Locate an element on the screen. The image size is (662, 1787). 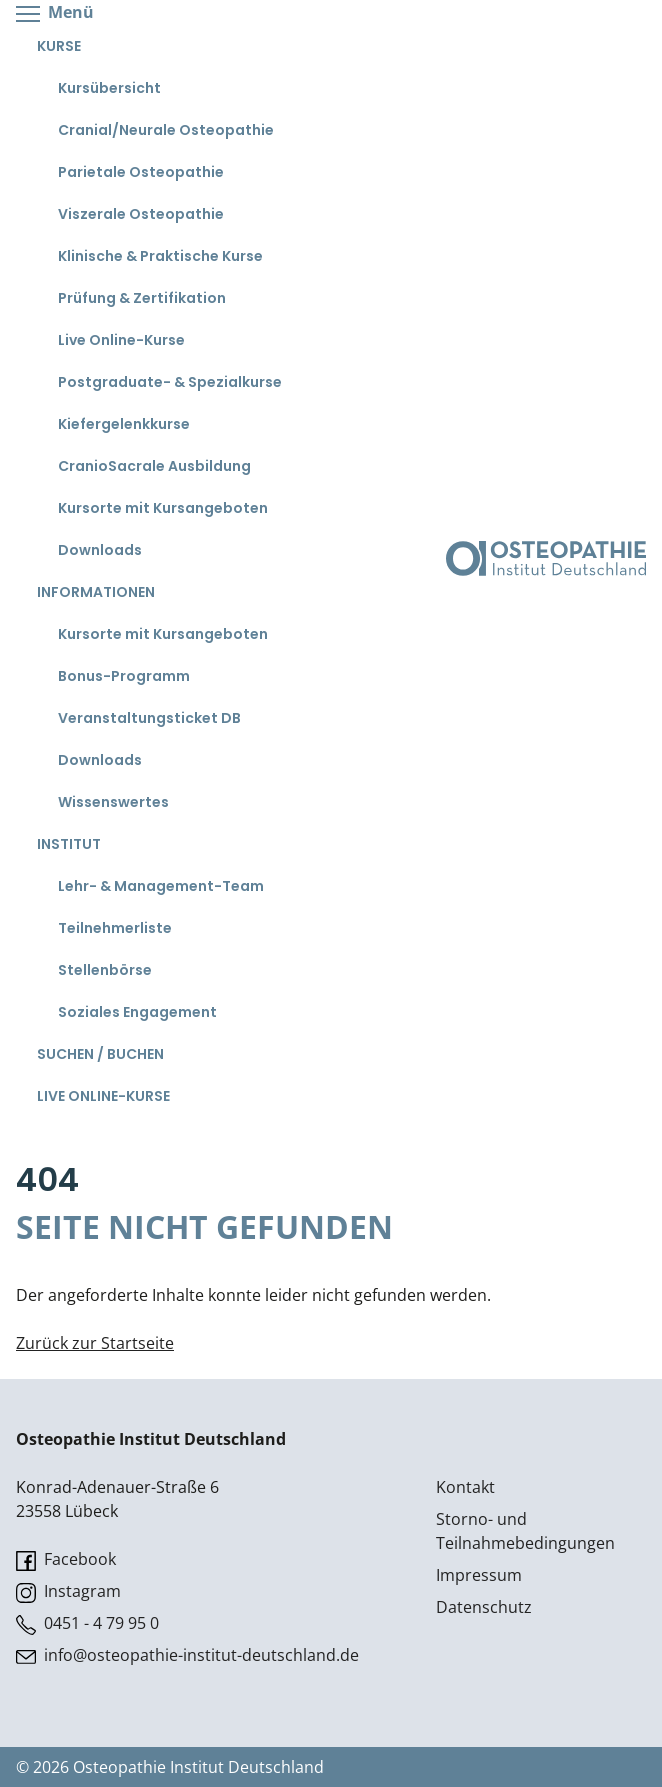
Suchen / Buchen is located at coordinates (100, 1054).